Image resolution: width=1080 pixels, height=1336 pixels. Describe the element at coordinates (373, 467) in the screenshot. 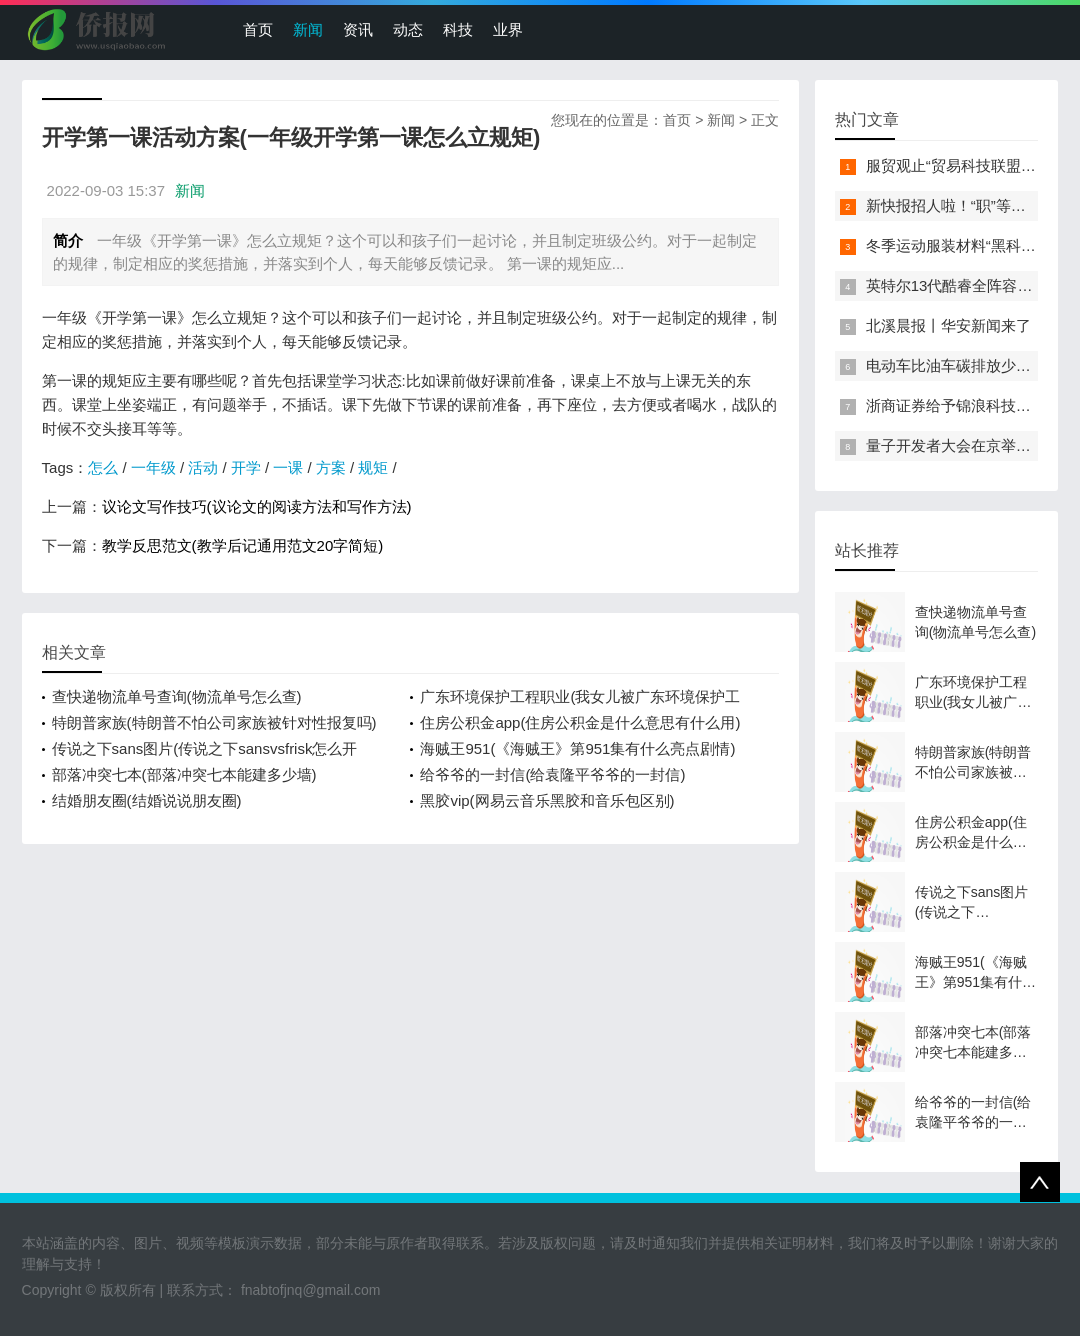

I see `规矩` at that location.